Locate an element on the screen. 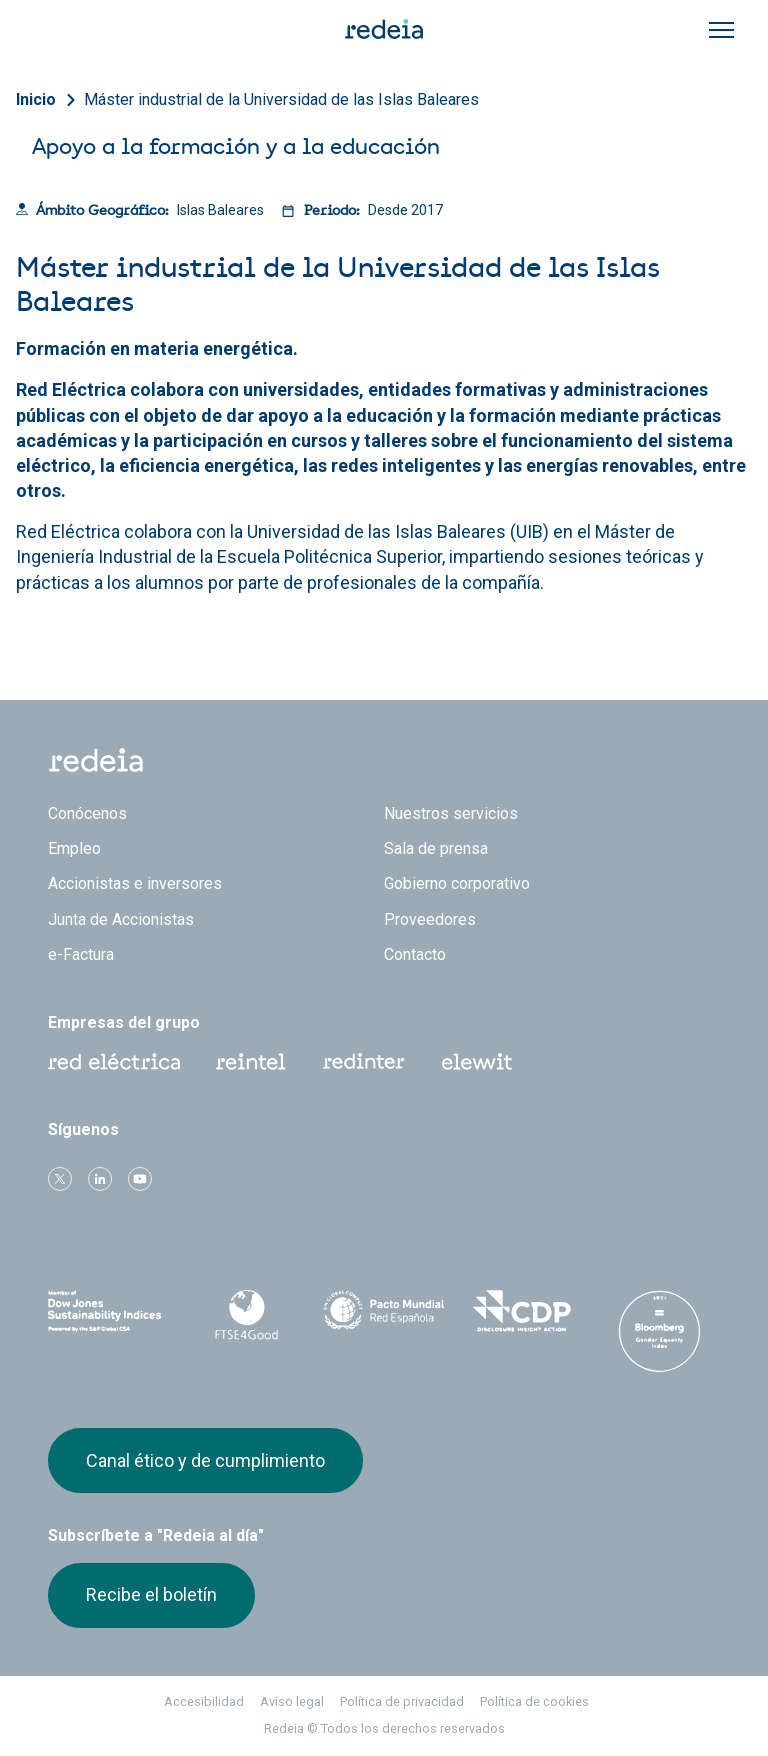 The width and height of the screenshot is (768, 1756). Conócenos is located at coordinates (87, 813).